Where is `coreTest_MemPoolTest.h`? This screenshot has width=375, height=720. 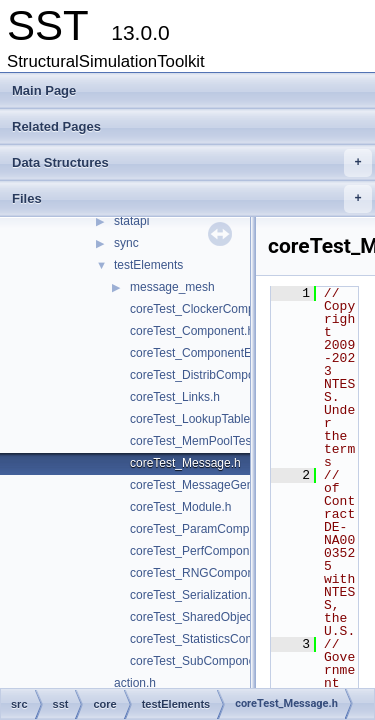 coreTest_MemPoolTest.h is located at coordinates (197, 441).